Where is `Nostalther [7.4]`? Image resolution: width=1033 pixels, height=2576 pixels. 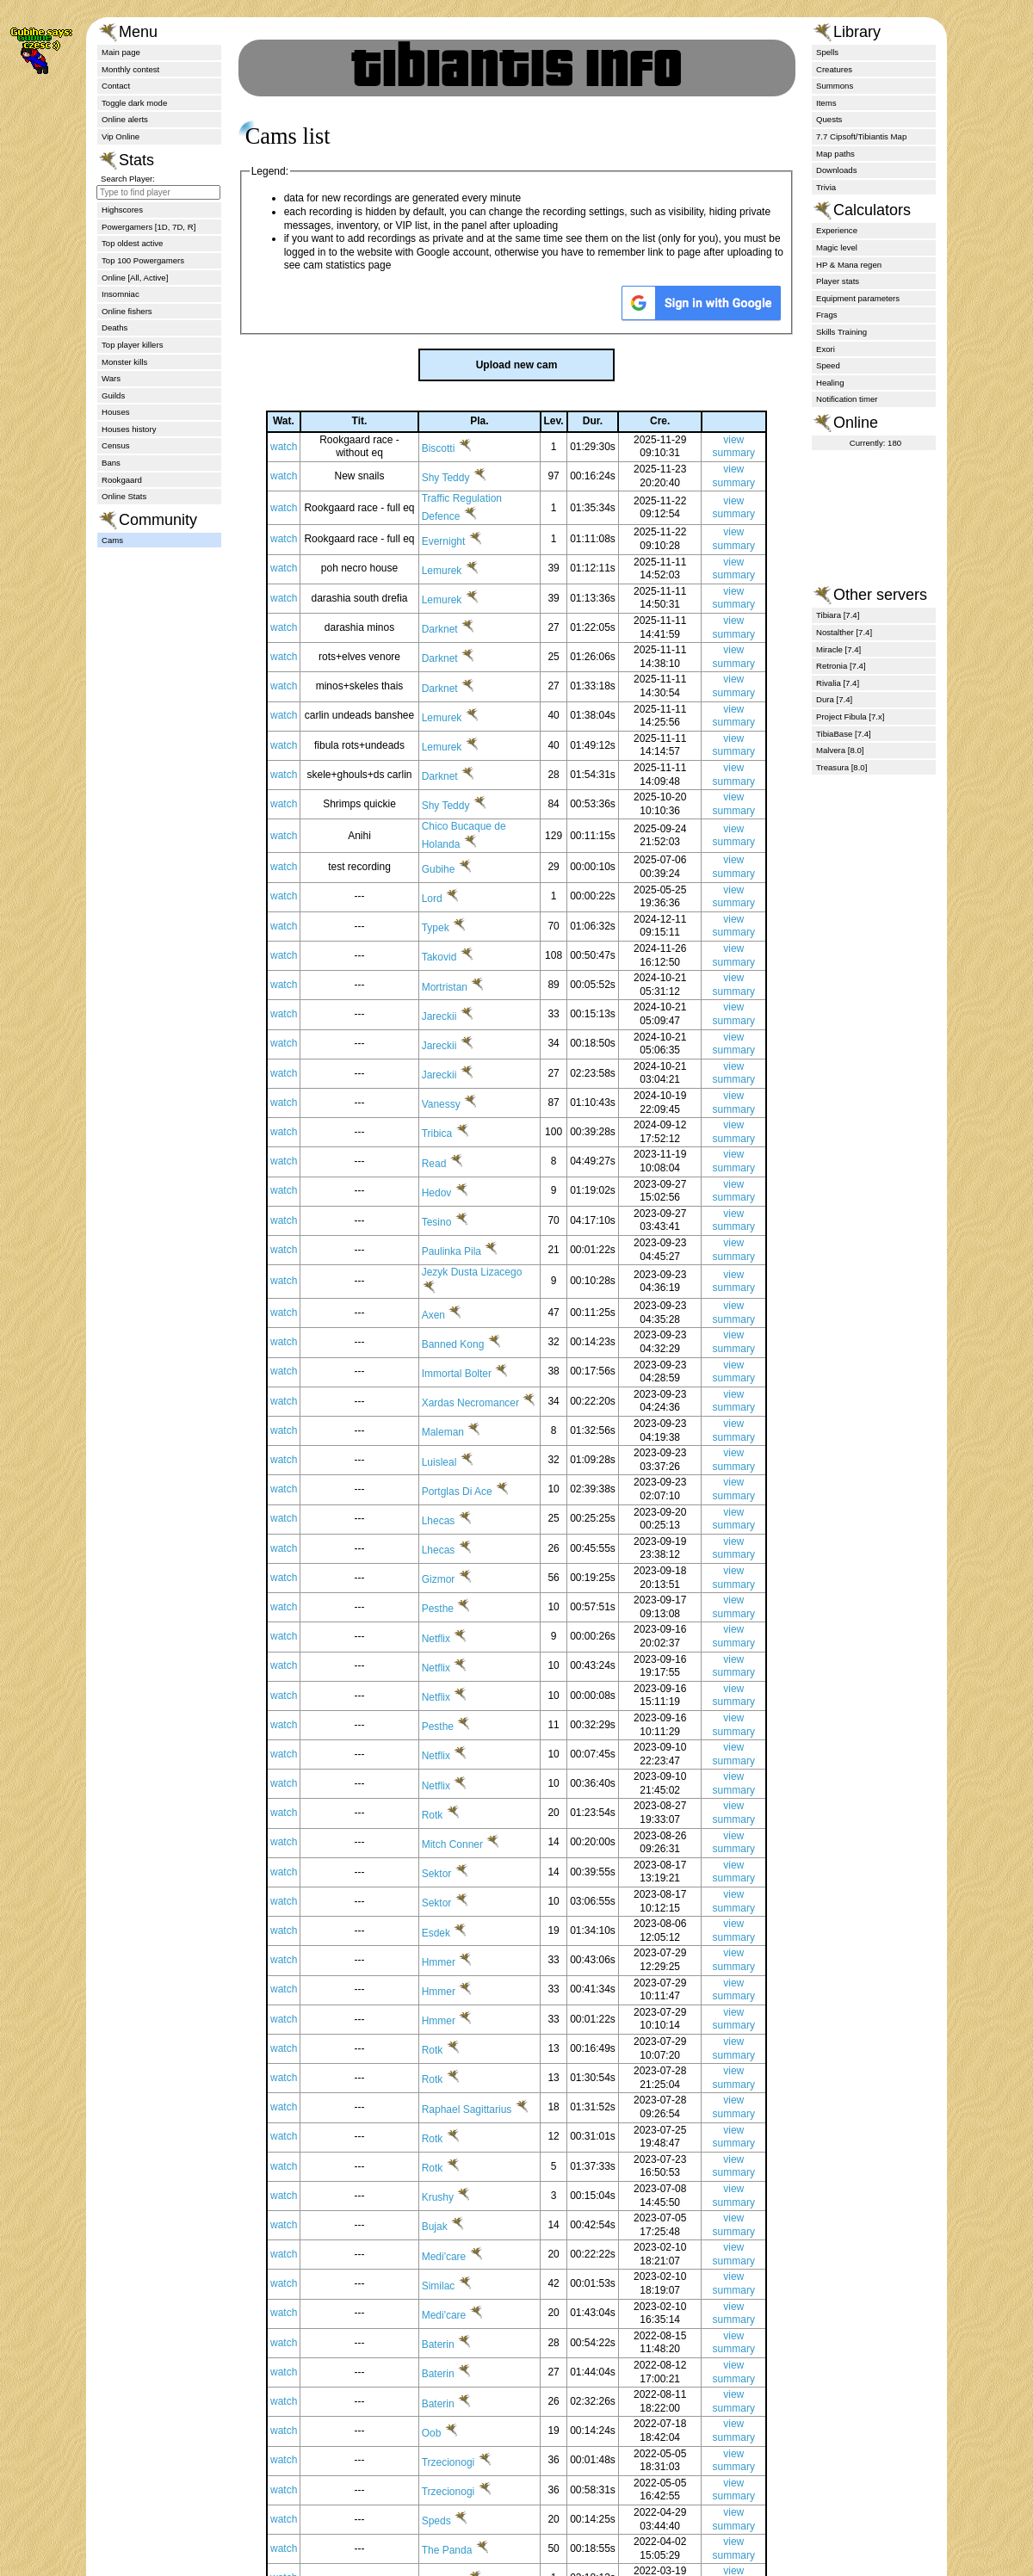
Nostalther [7.4] is located at coordinates (844, 632).